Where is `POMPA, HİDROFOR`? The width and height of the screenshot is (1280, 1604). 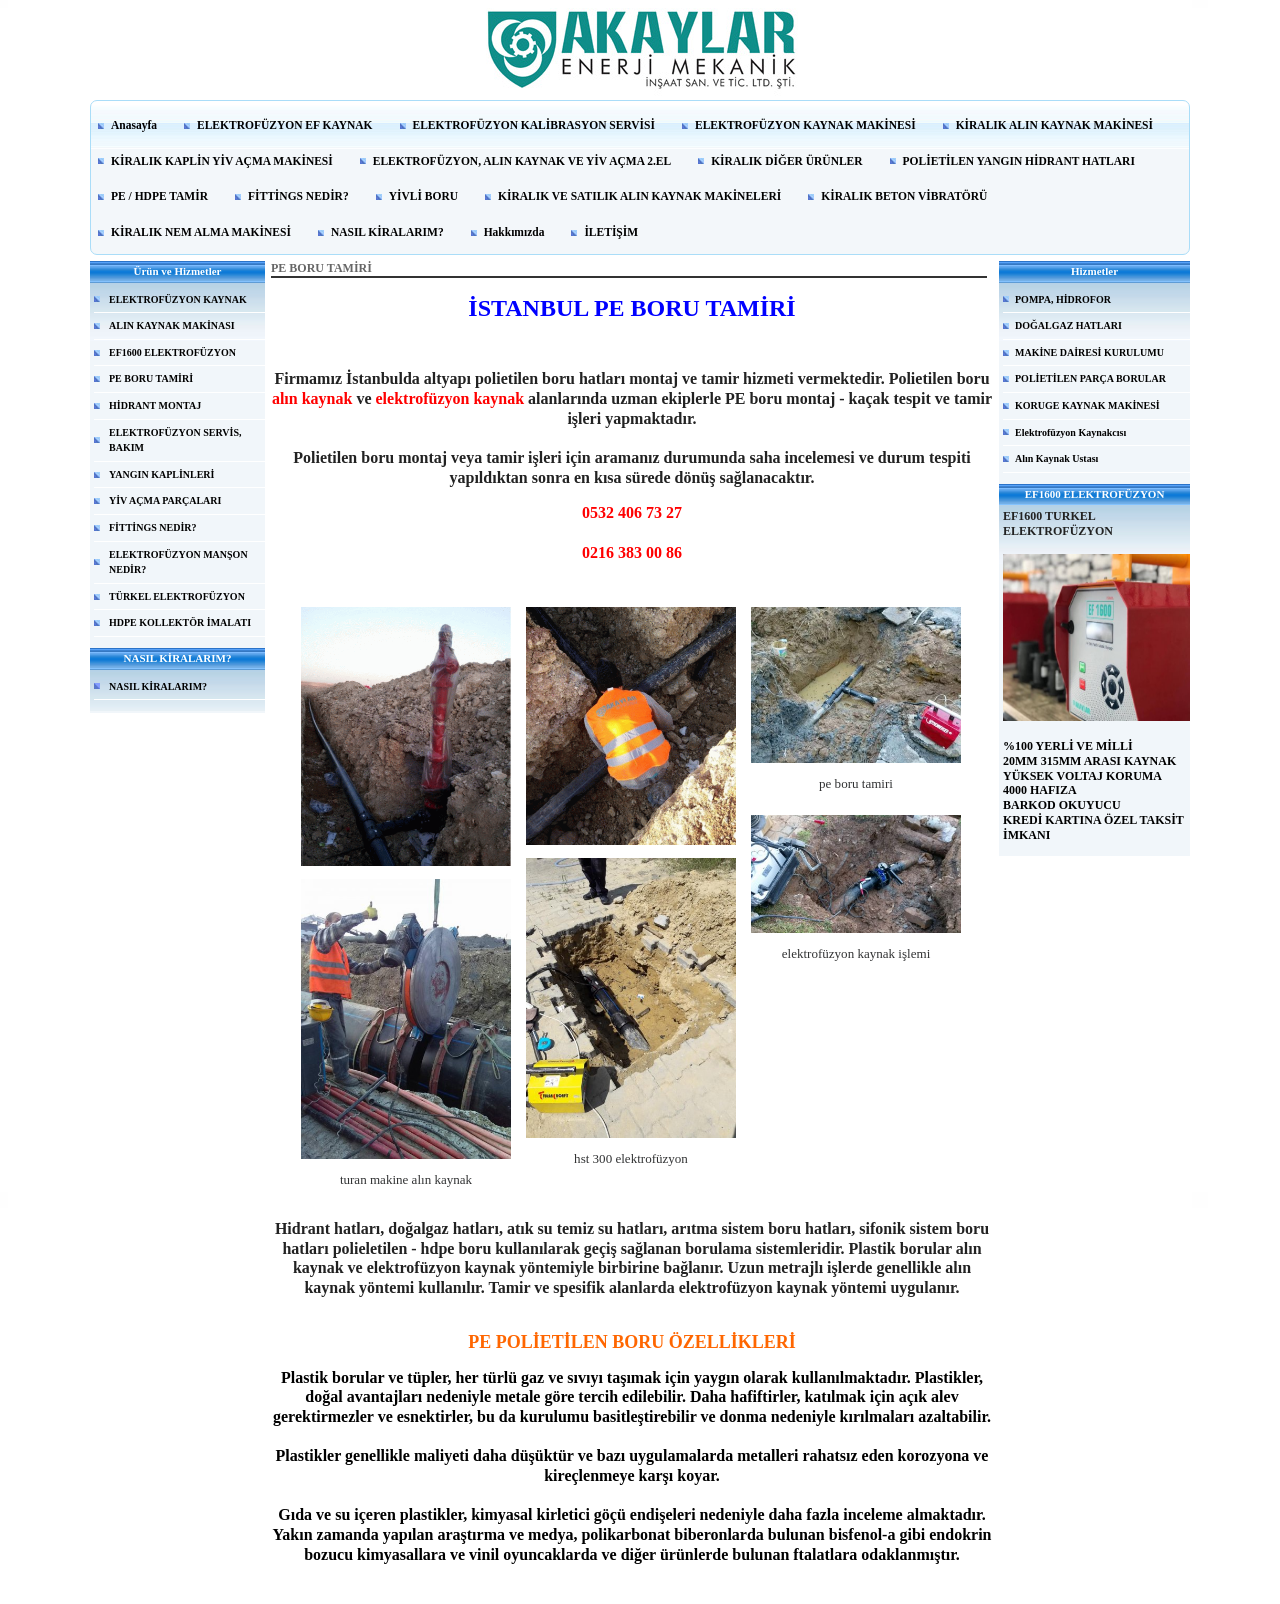 POMPA, HİDROFOR is located at coordinates (1063, 299).